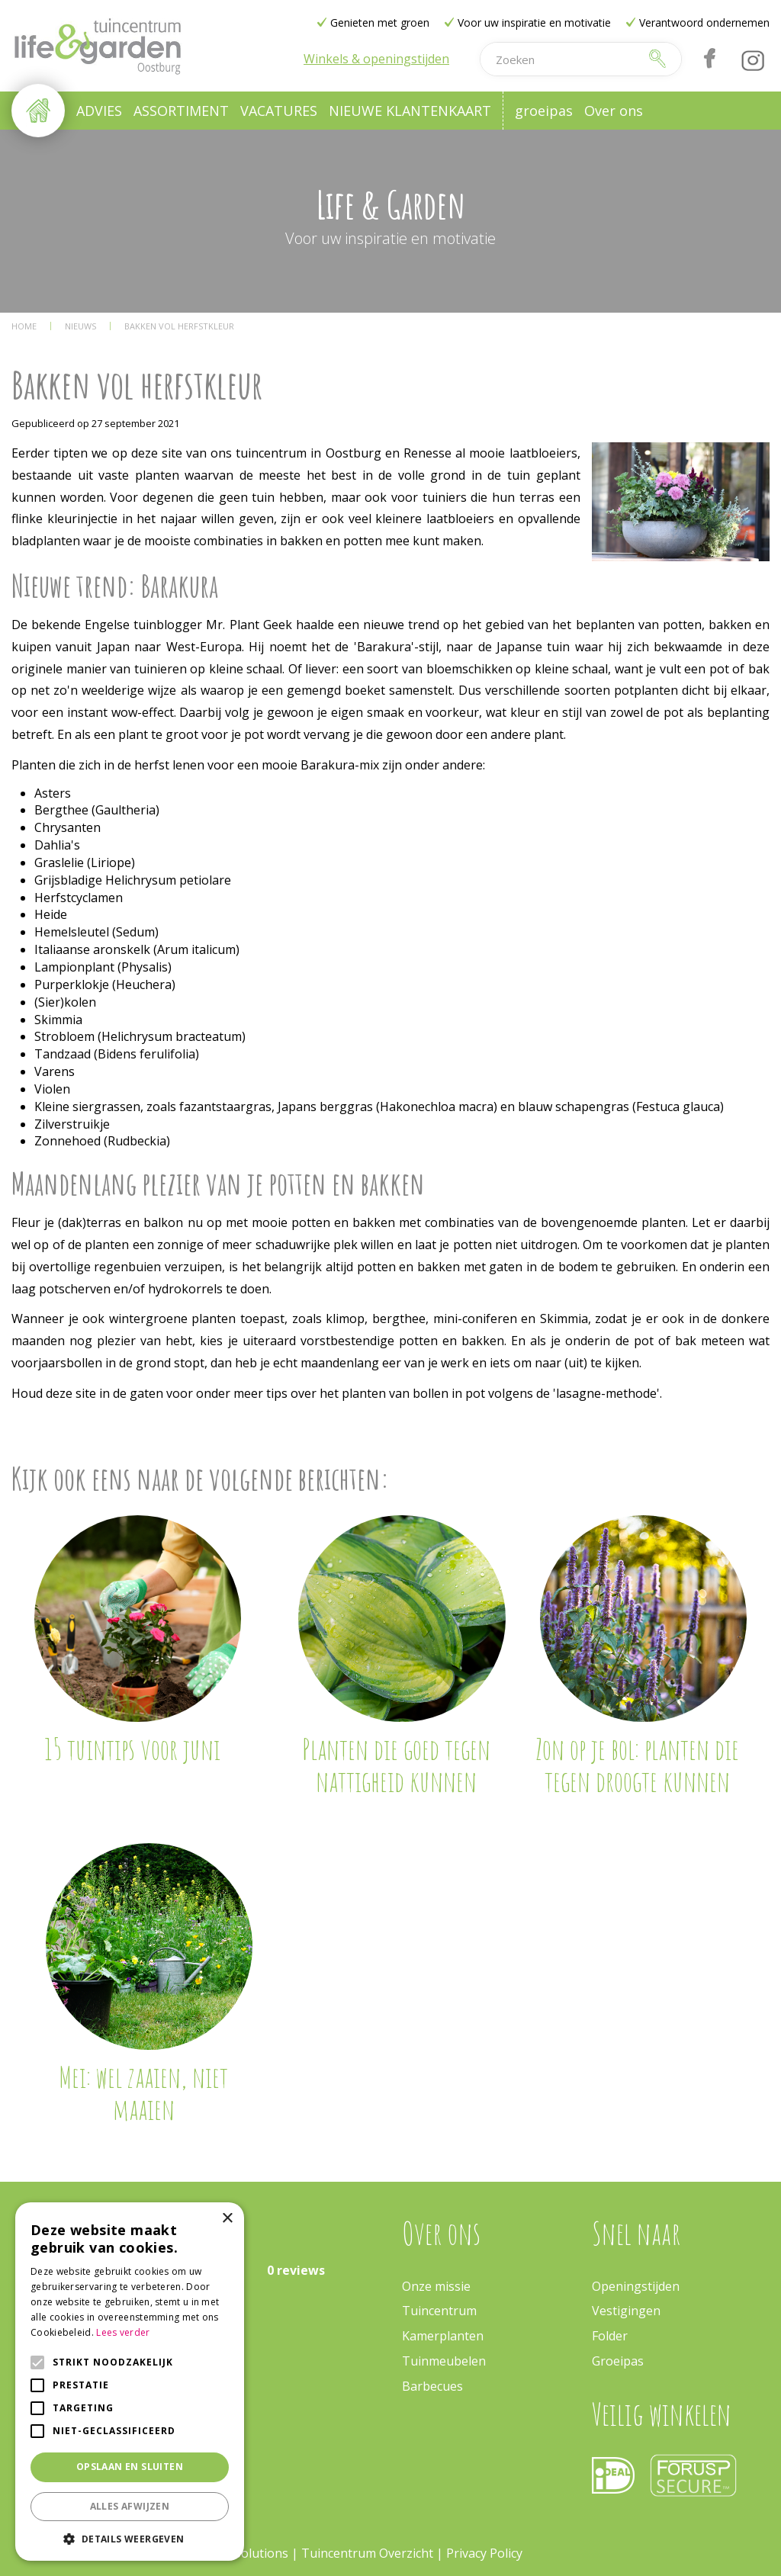 The width and height of the screenshot is (781, 2576). What do you see at coordinates (626, 2310) in the screenshot?
I see `Vestigingen` at bounding box center [626, 2310].